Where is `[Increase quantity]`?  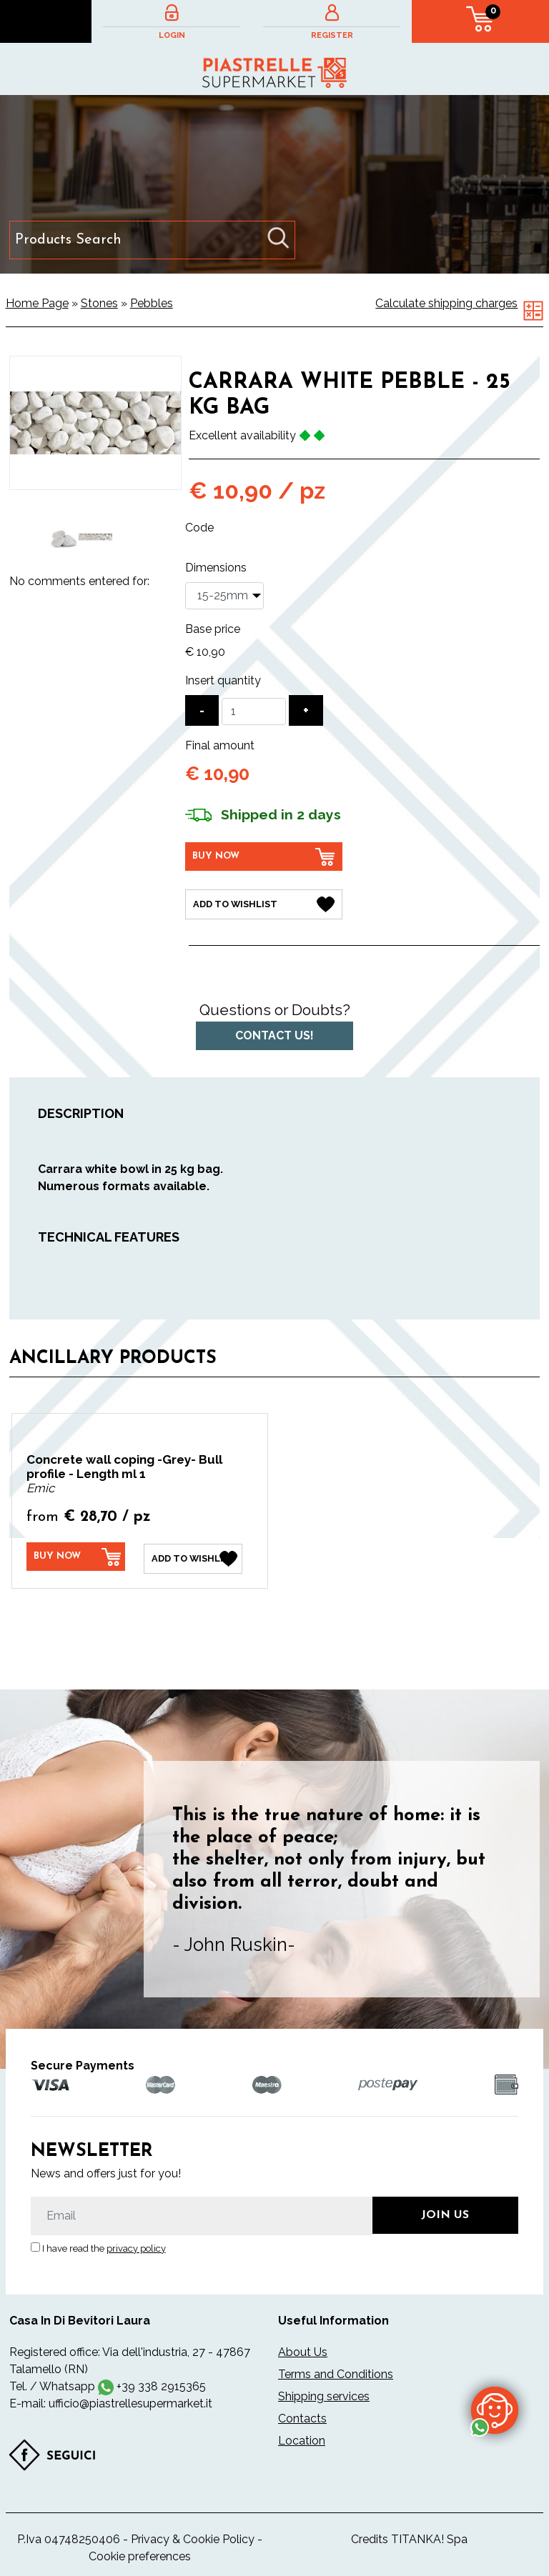
[Increase quantity] is located at coordinates (306, 710).